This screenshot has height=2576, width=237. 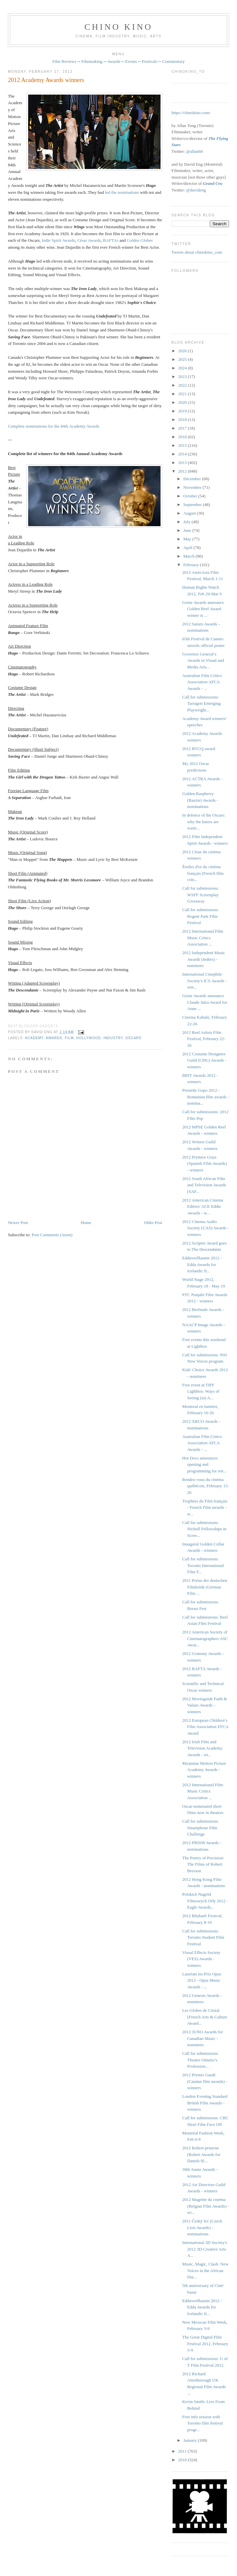 What do you see at coordinates (203, 1039) in the screenshot?
I see `2012 Reel Artists Film Festival, February 22-26` at bounding box center [203, 1039].